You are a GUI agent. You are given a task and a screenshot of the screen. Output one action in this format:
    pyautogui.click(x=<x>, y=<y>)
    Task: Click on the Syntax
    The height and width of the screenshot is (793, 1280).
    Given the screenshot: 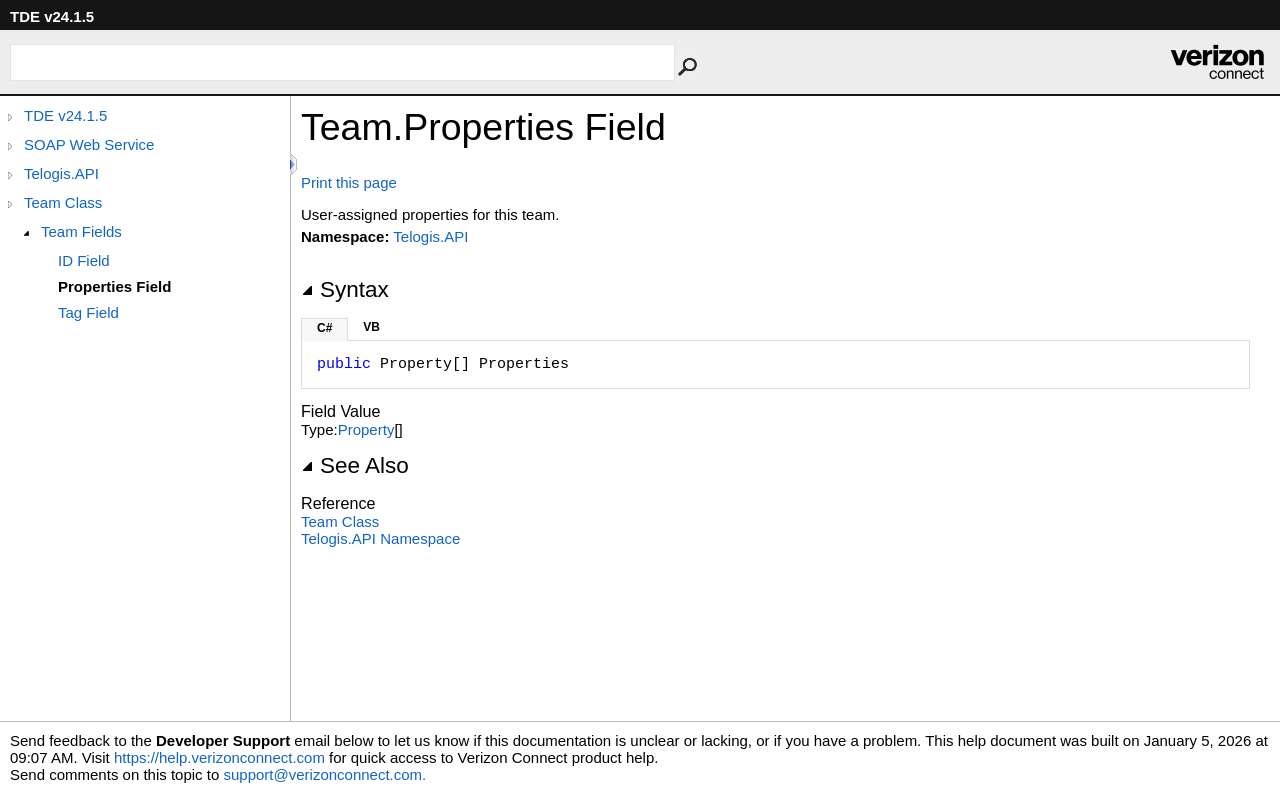 What is the action you would take?
    pyautogui.click(x=345, y=289)
    